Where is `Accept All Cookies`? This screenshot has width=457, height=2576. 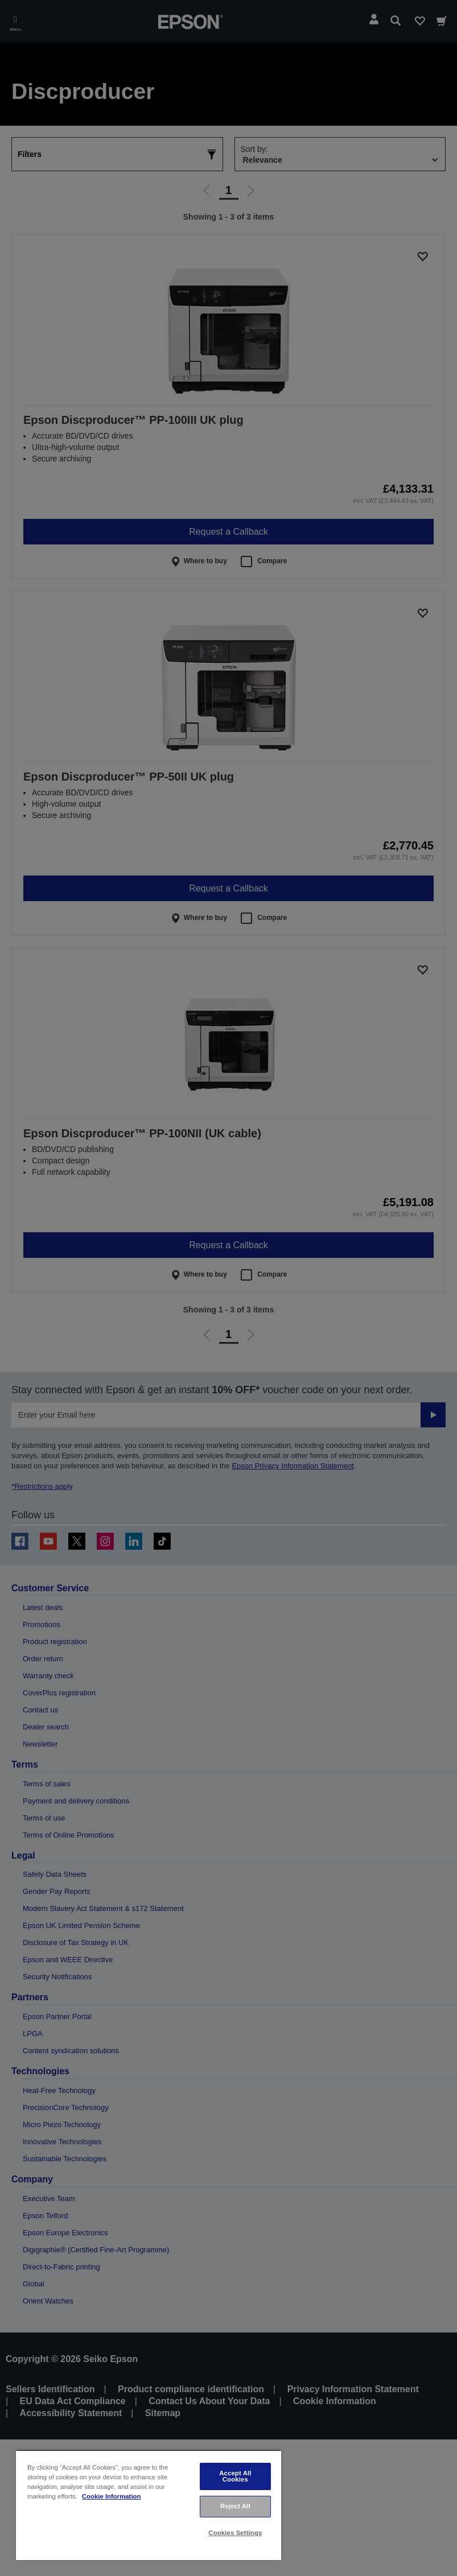 Accept All Cookies is located at coordinates (235, 2476).